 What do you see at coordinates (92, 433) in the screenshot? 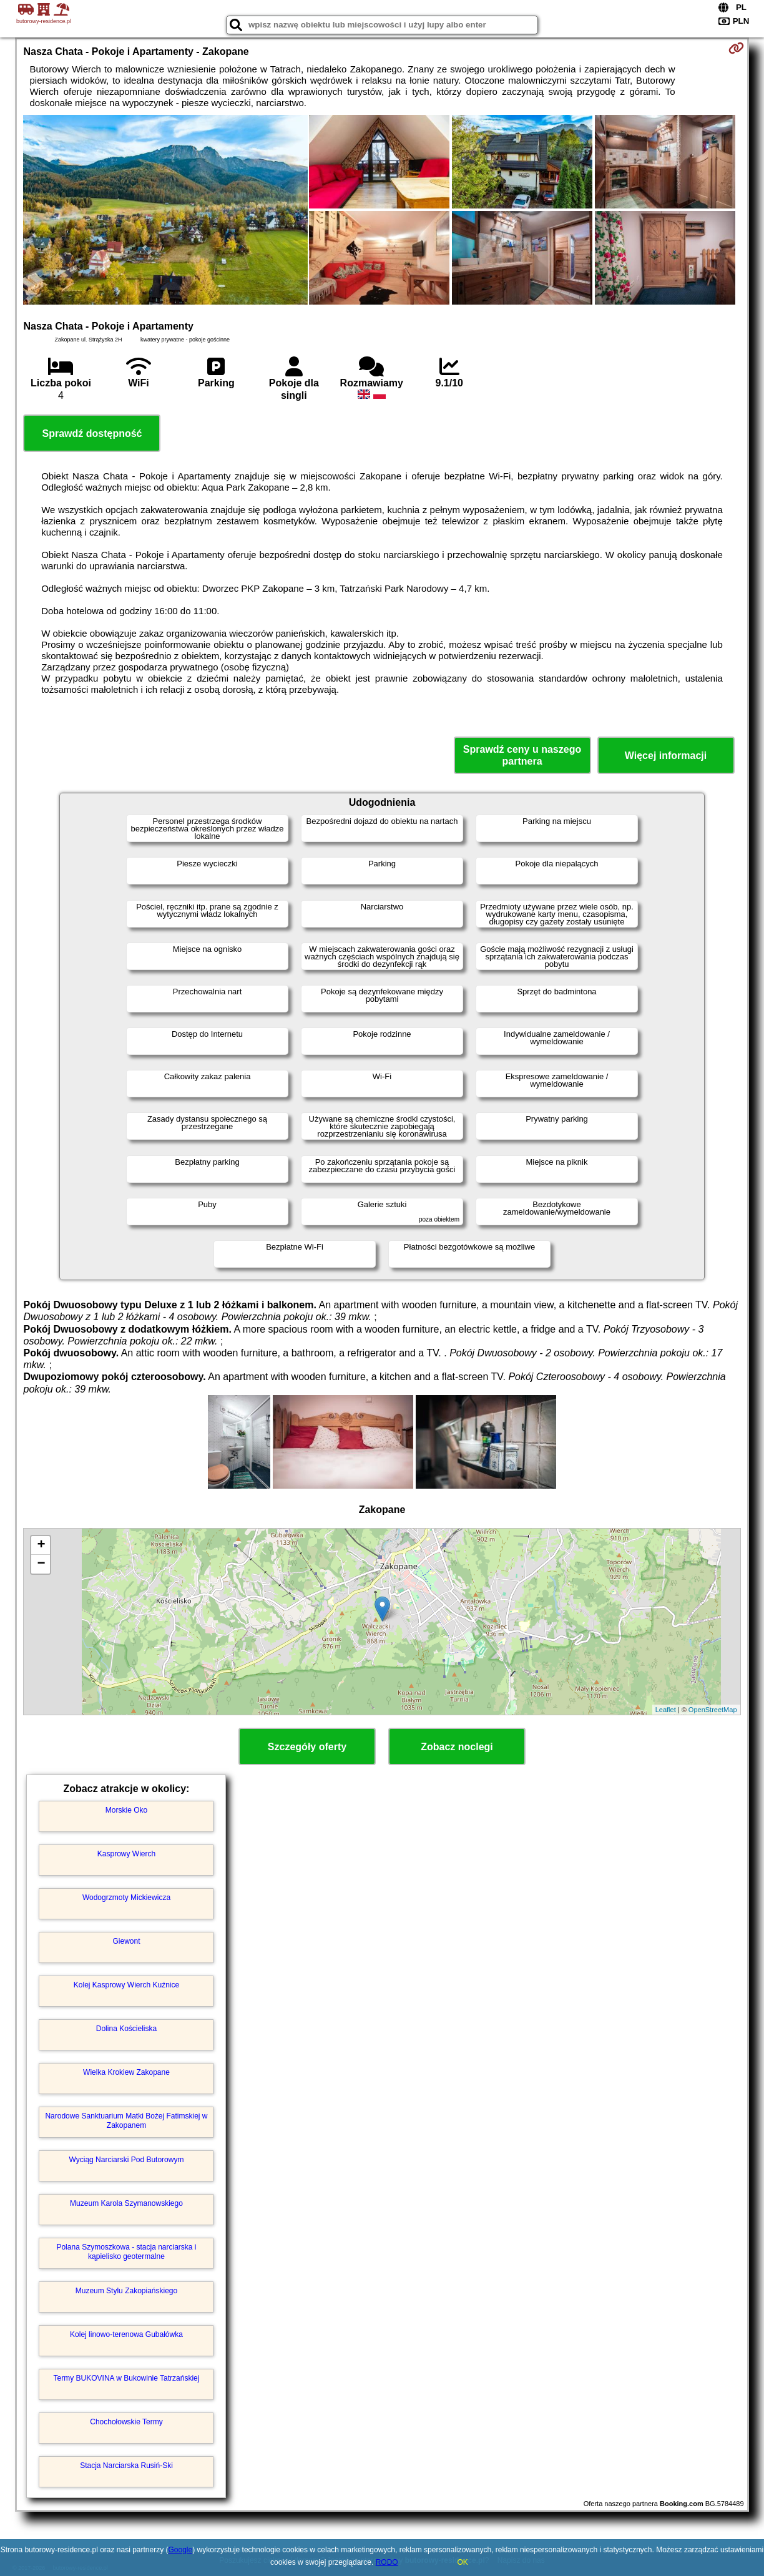
I see `Sprawdź dostępność` at bounding box center [92, 433].